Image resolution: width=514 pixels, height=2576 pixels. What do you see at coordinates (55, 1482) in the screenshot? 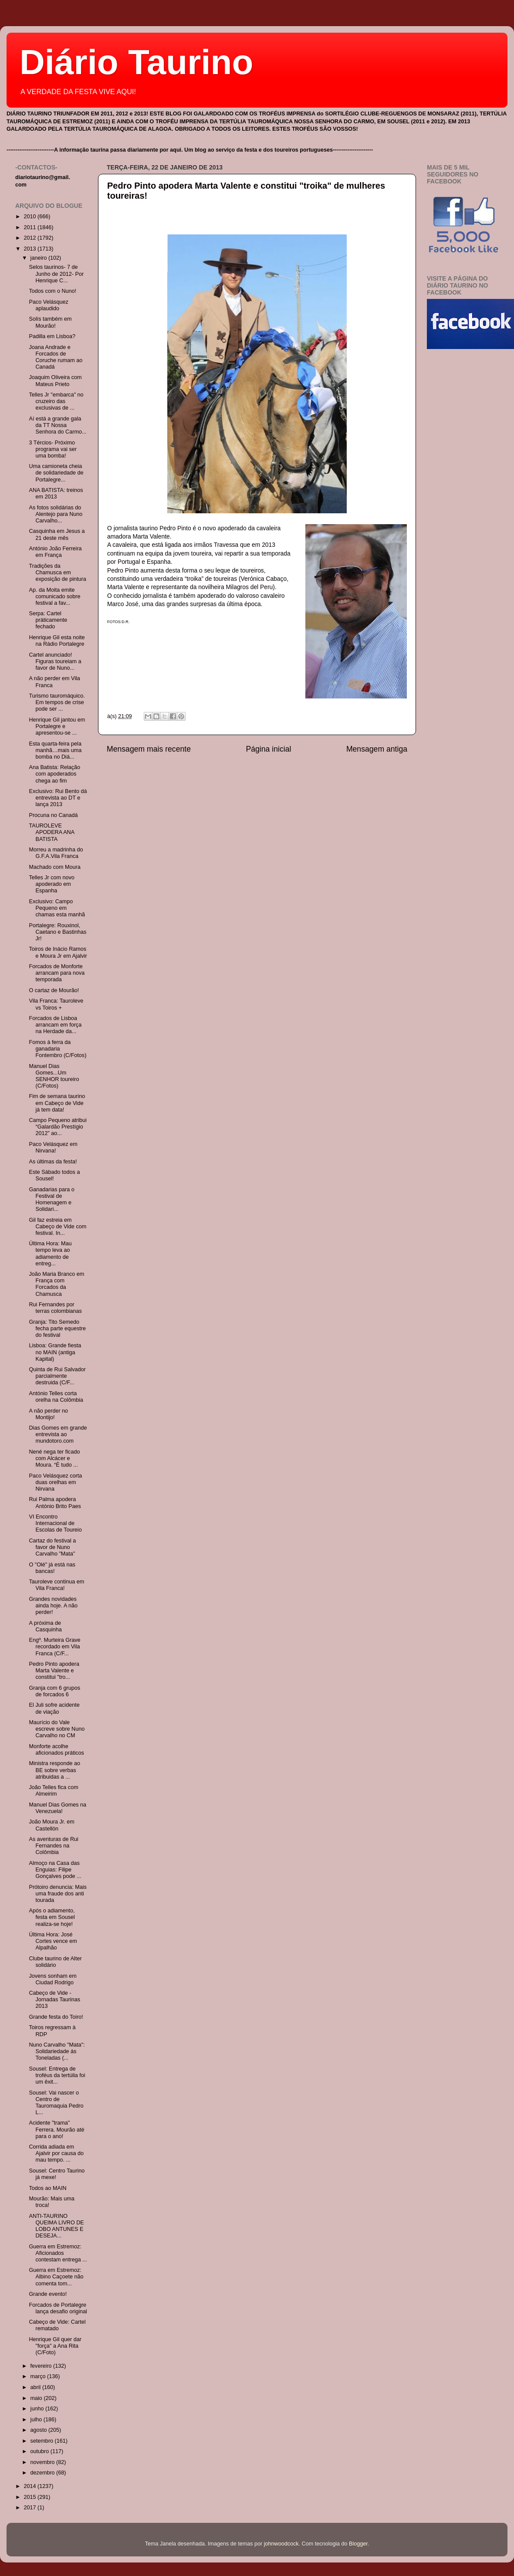
I see `Paco Velásquez corta duas orelhas em Nirvana` at bounding box center [55, 1482].